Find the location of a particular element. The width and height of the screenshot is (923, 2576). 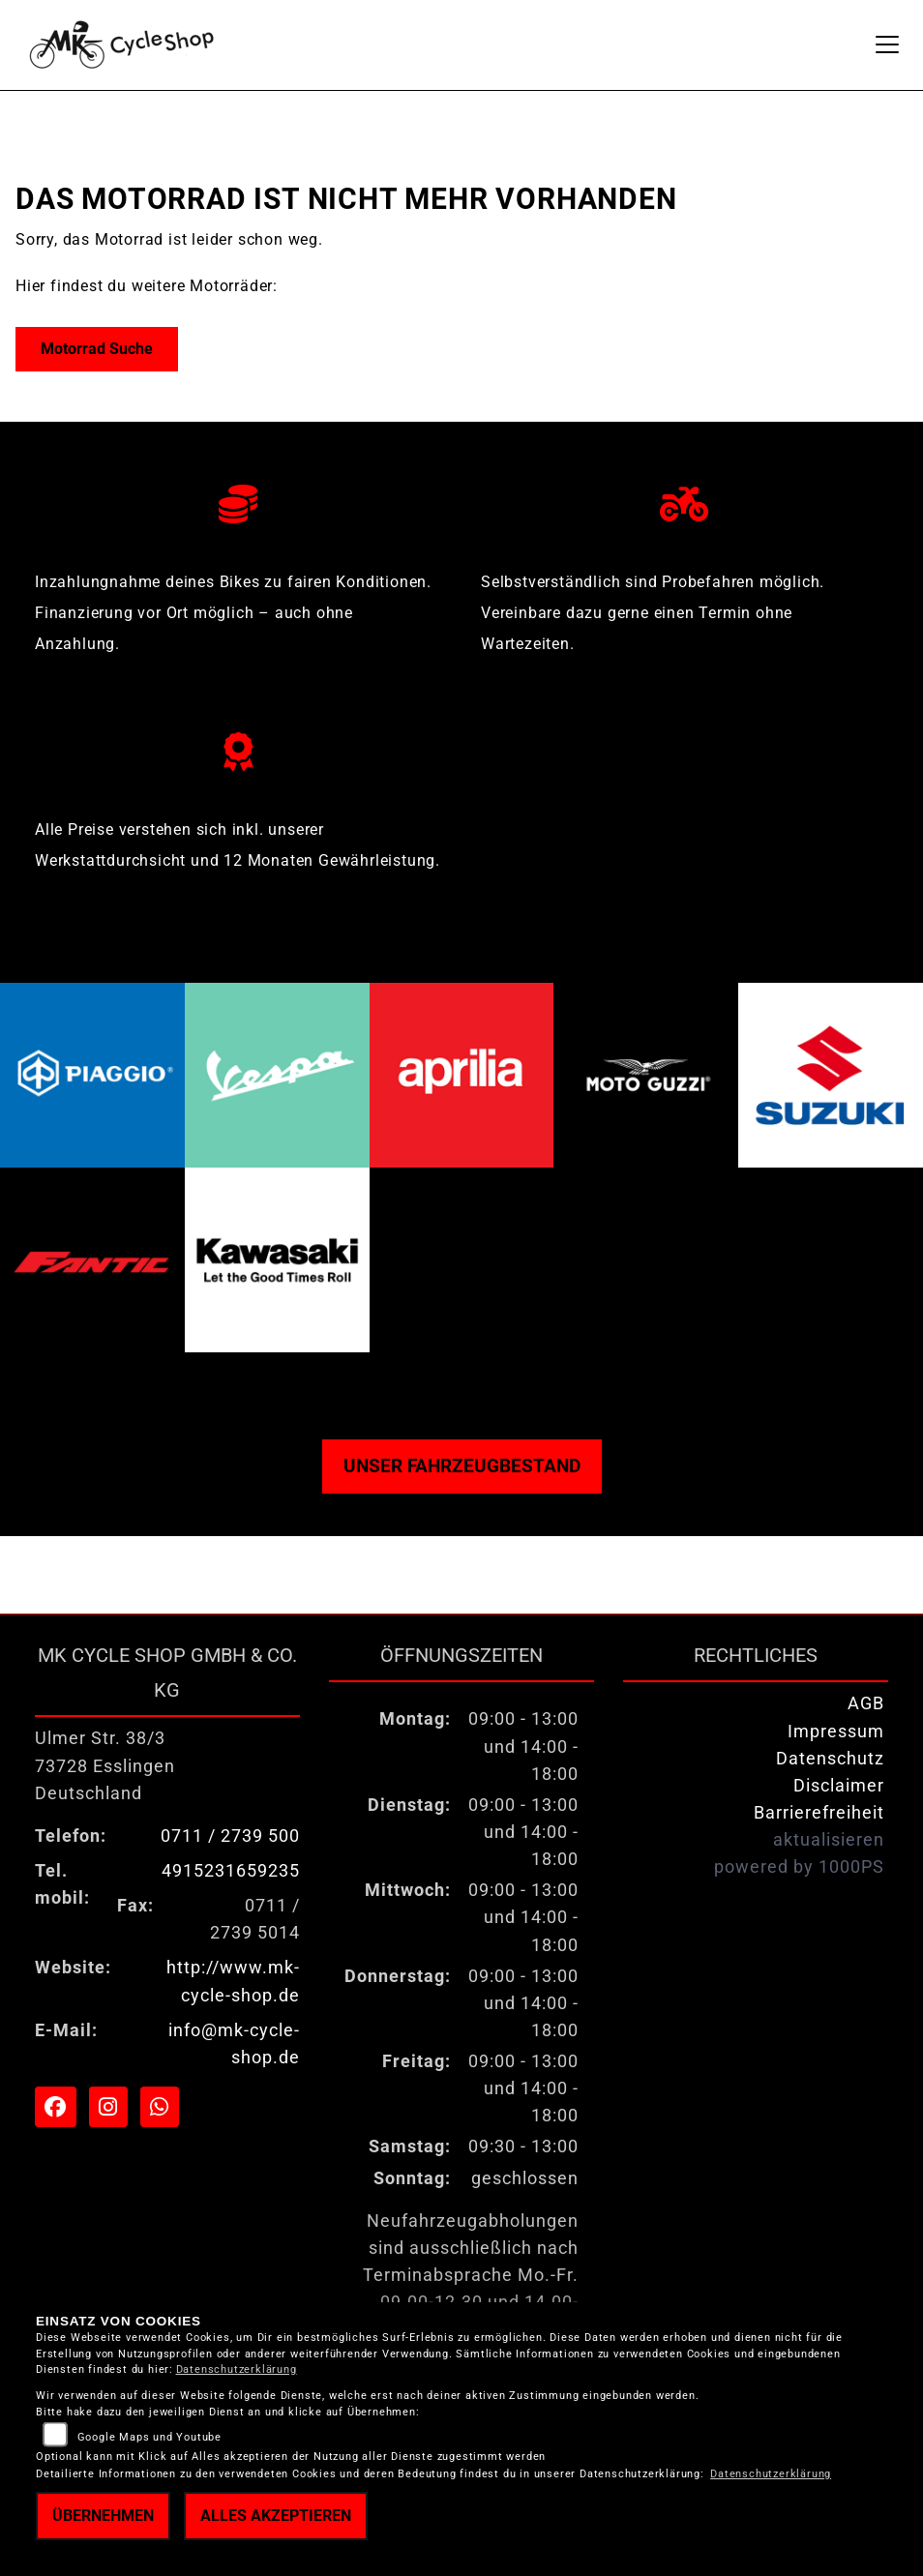

Ulmer Str. 38/373728 EsslingenDeutschland is located at coordinates (105, 1765).